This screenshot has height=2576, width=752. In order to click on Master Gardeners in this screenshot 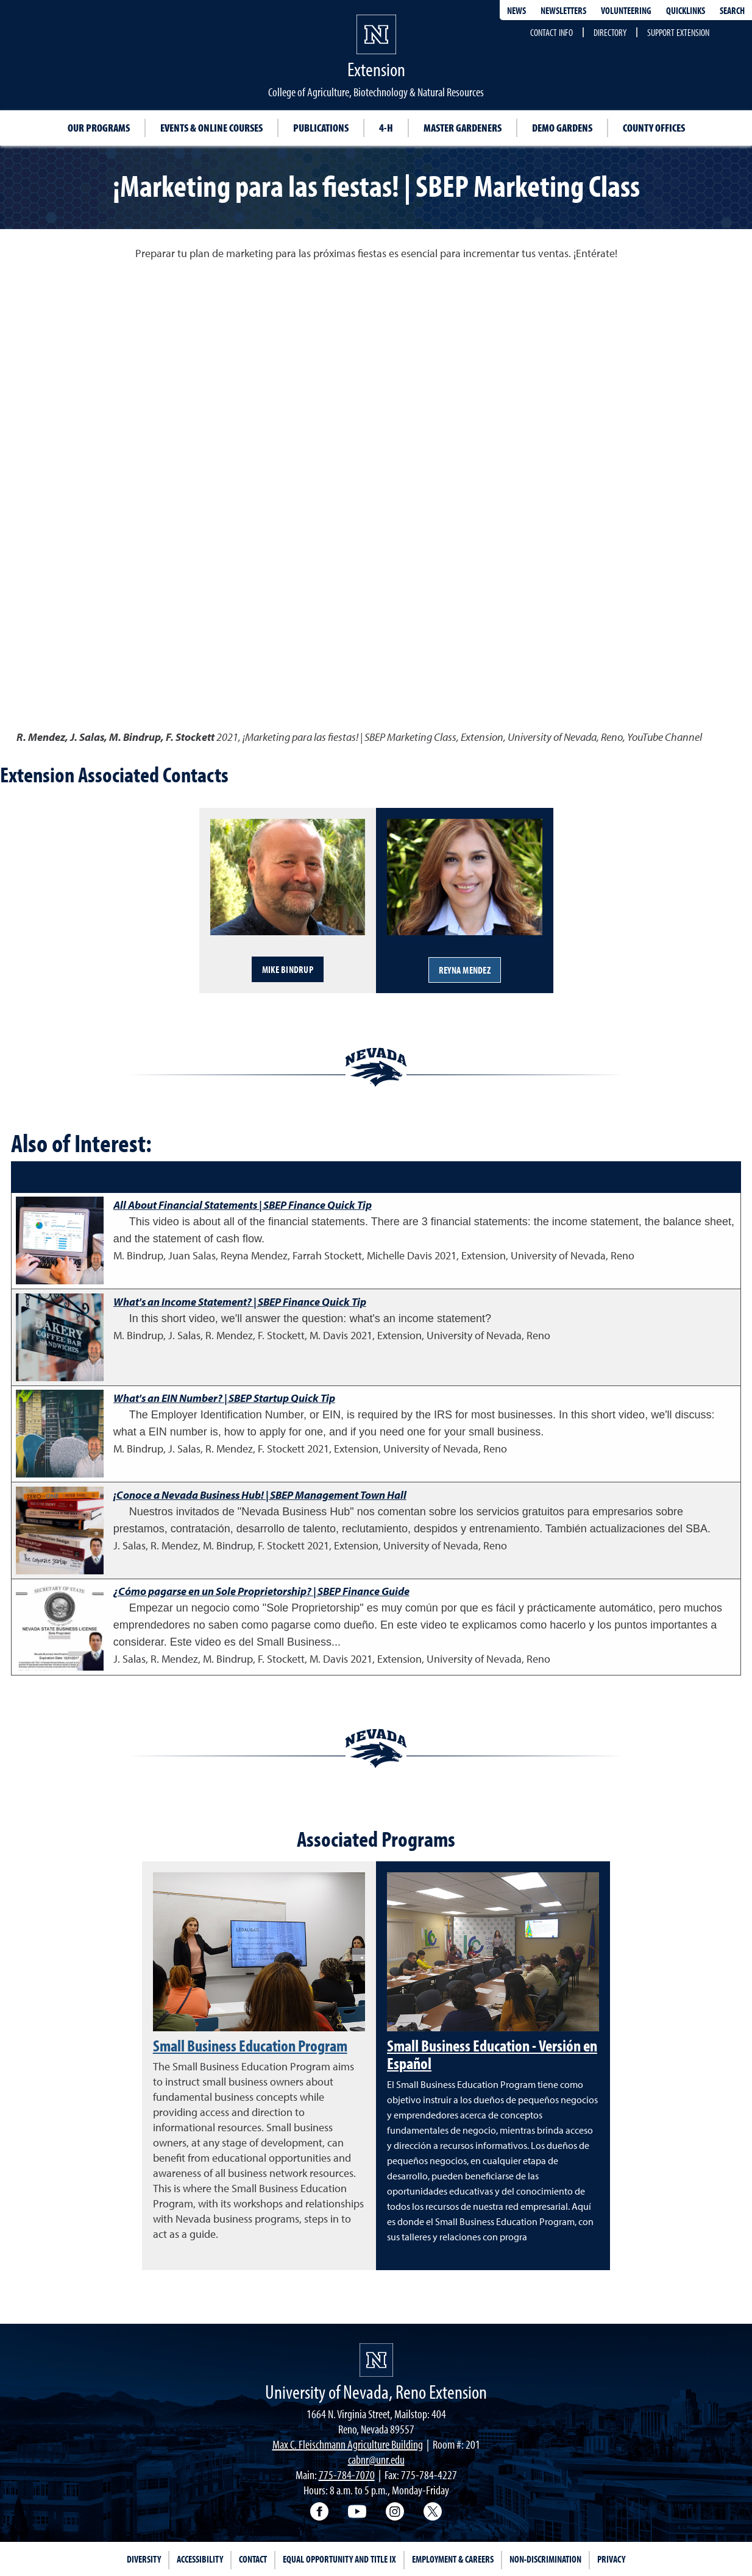, I will do `click(463, 128)`.